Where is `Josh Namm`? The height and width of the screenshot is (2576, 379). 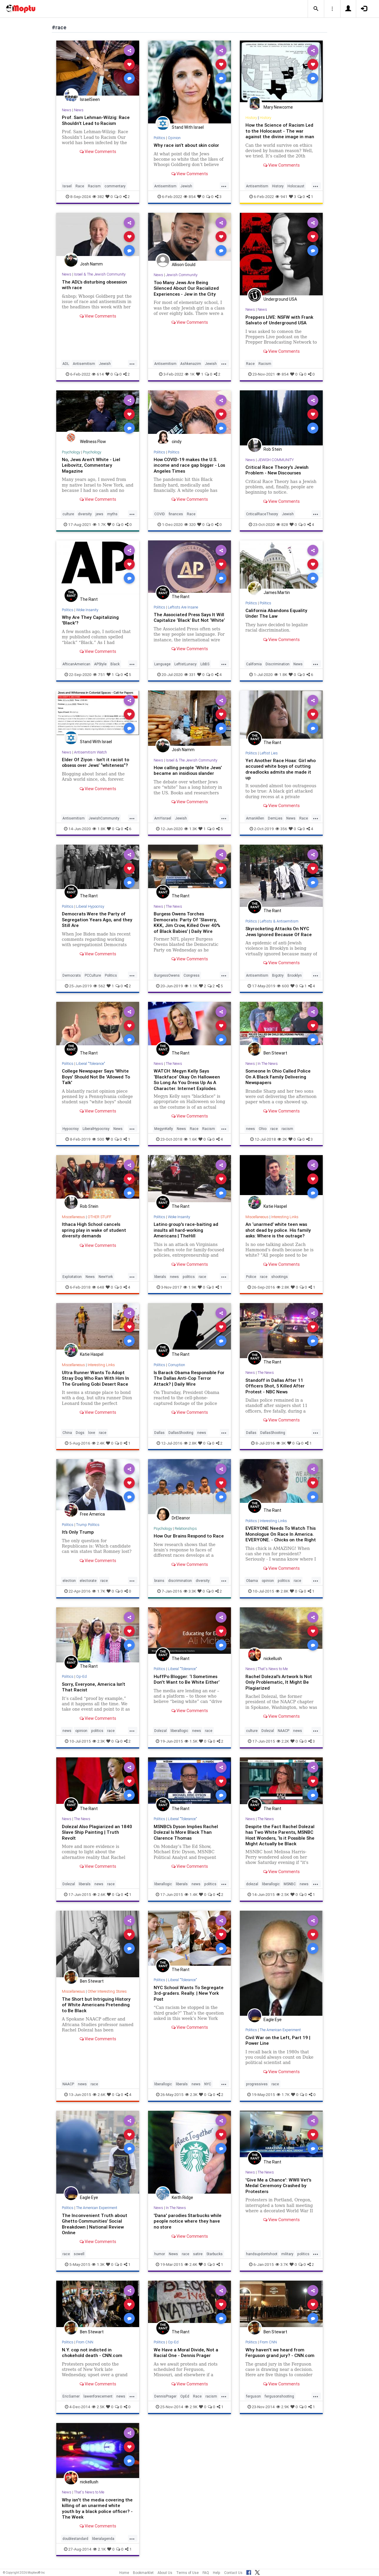
Josh Namm is located at coordinates (91, 263).